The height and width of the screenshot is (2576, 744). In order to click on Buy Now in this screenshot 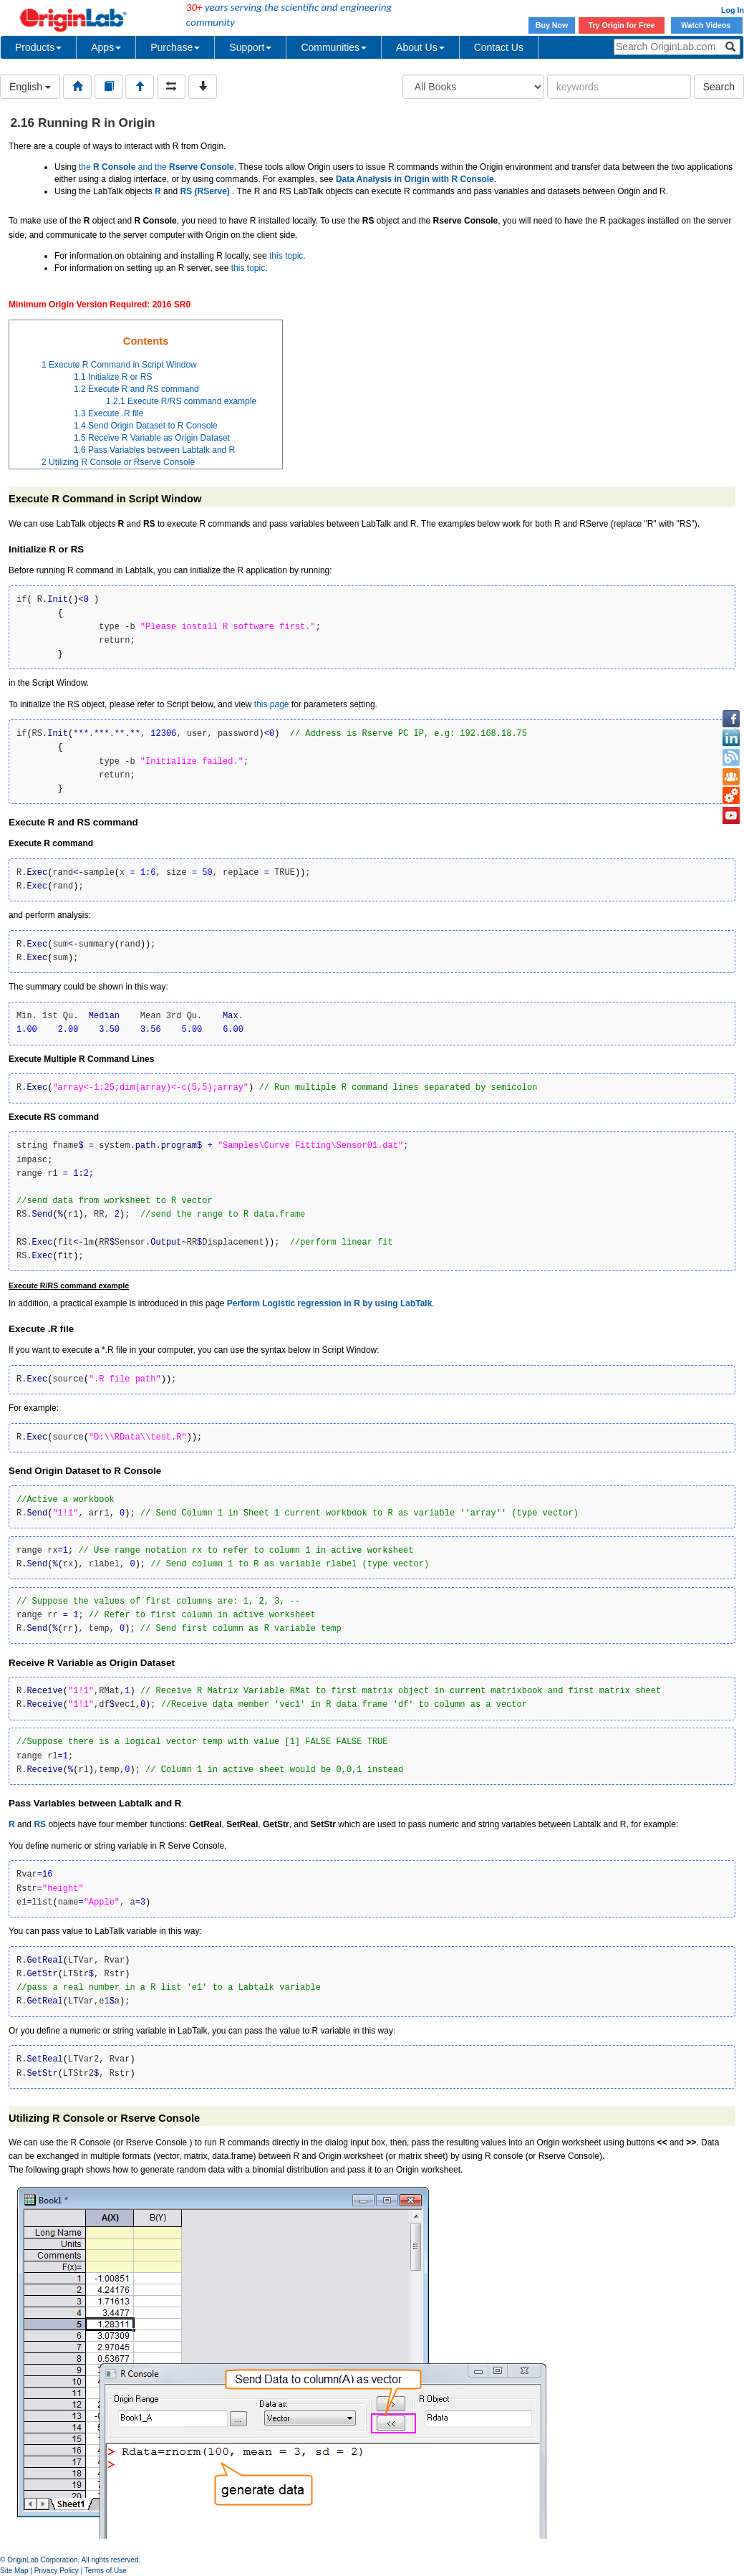, I will do `click(552, 25)`.